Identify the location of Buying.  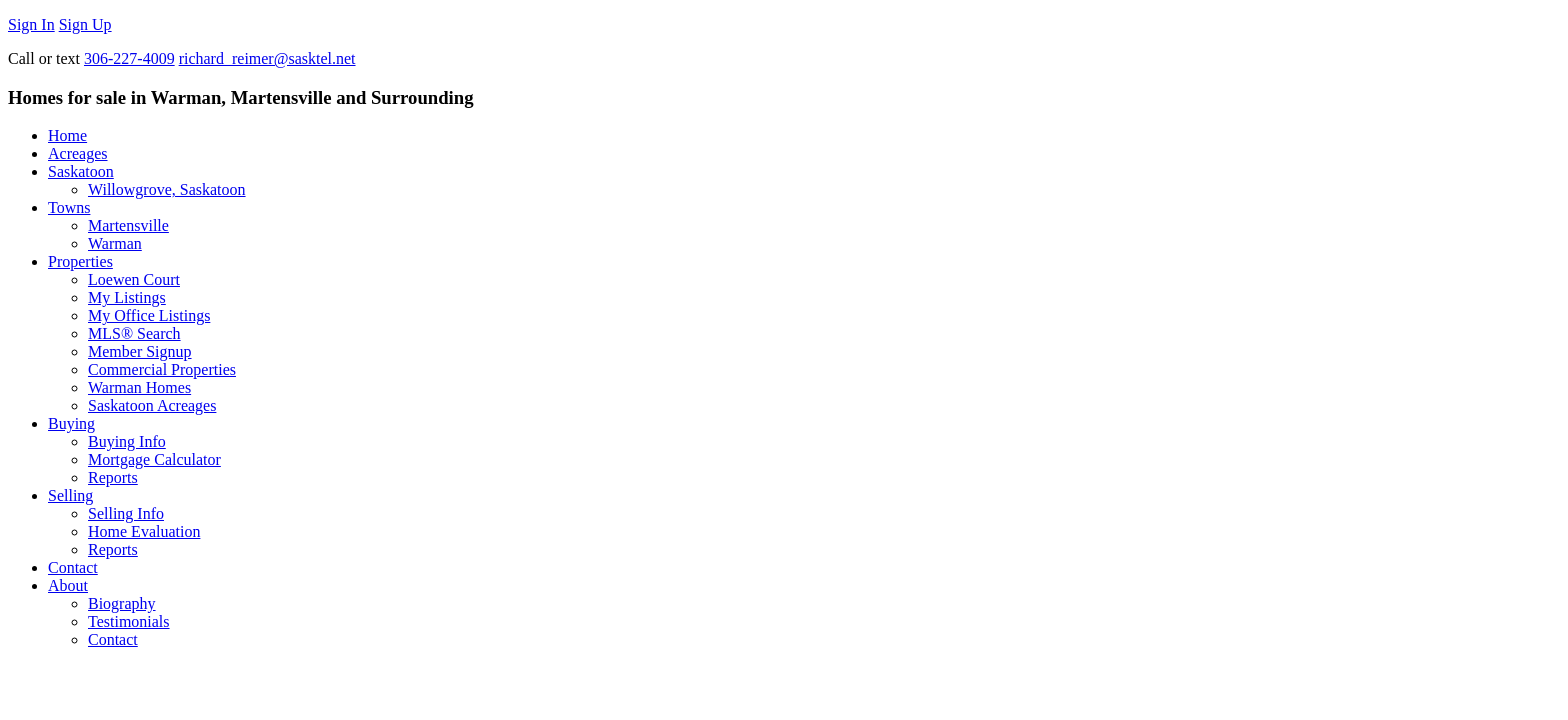
(71, 423).